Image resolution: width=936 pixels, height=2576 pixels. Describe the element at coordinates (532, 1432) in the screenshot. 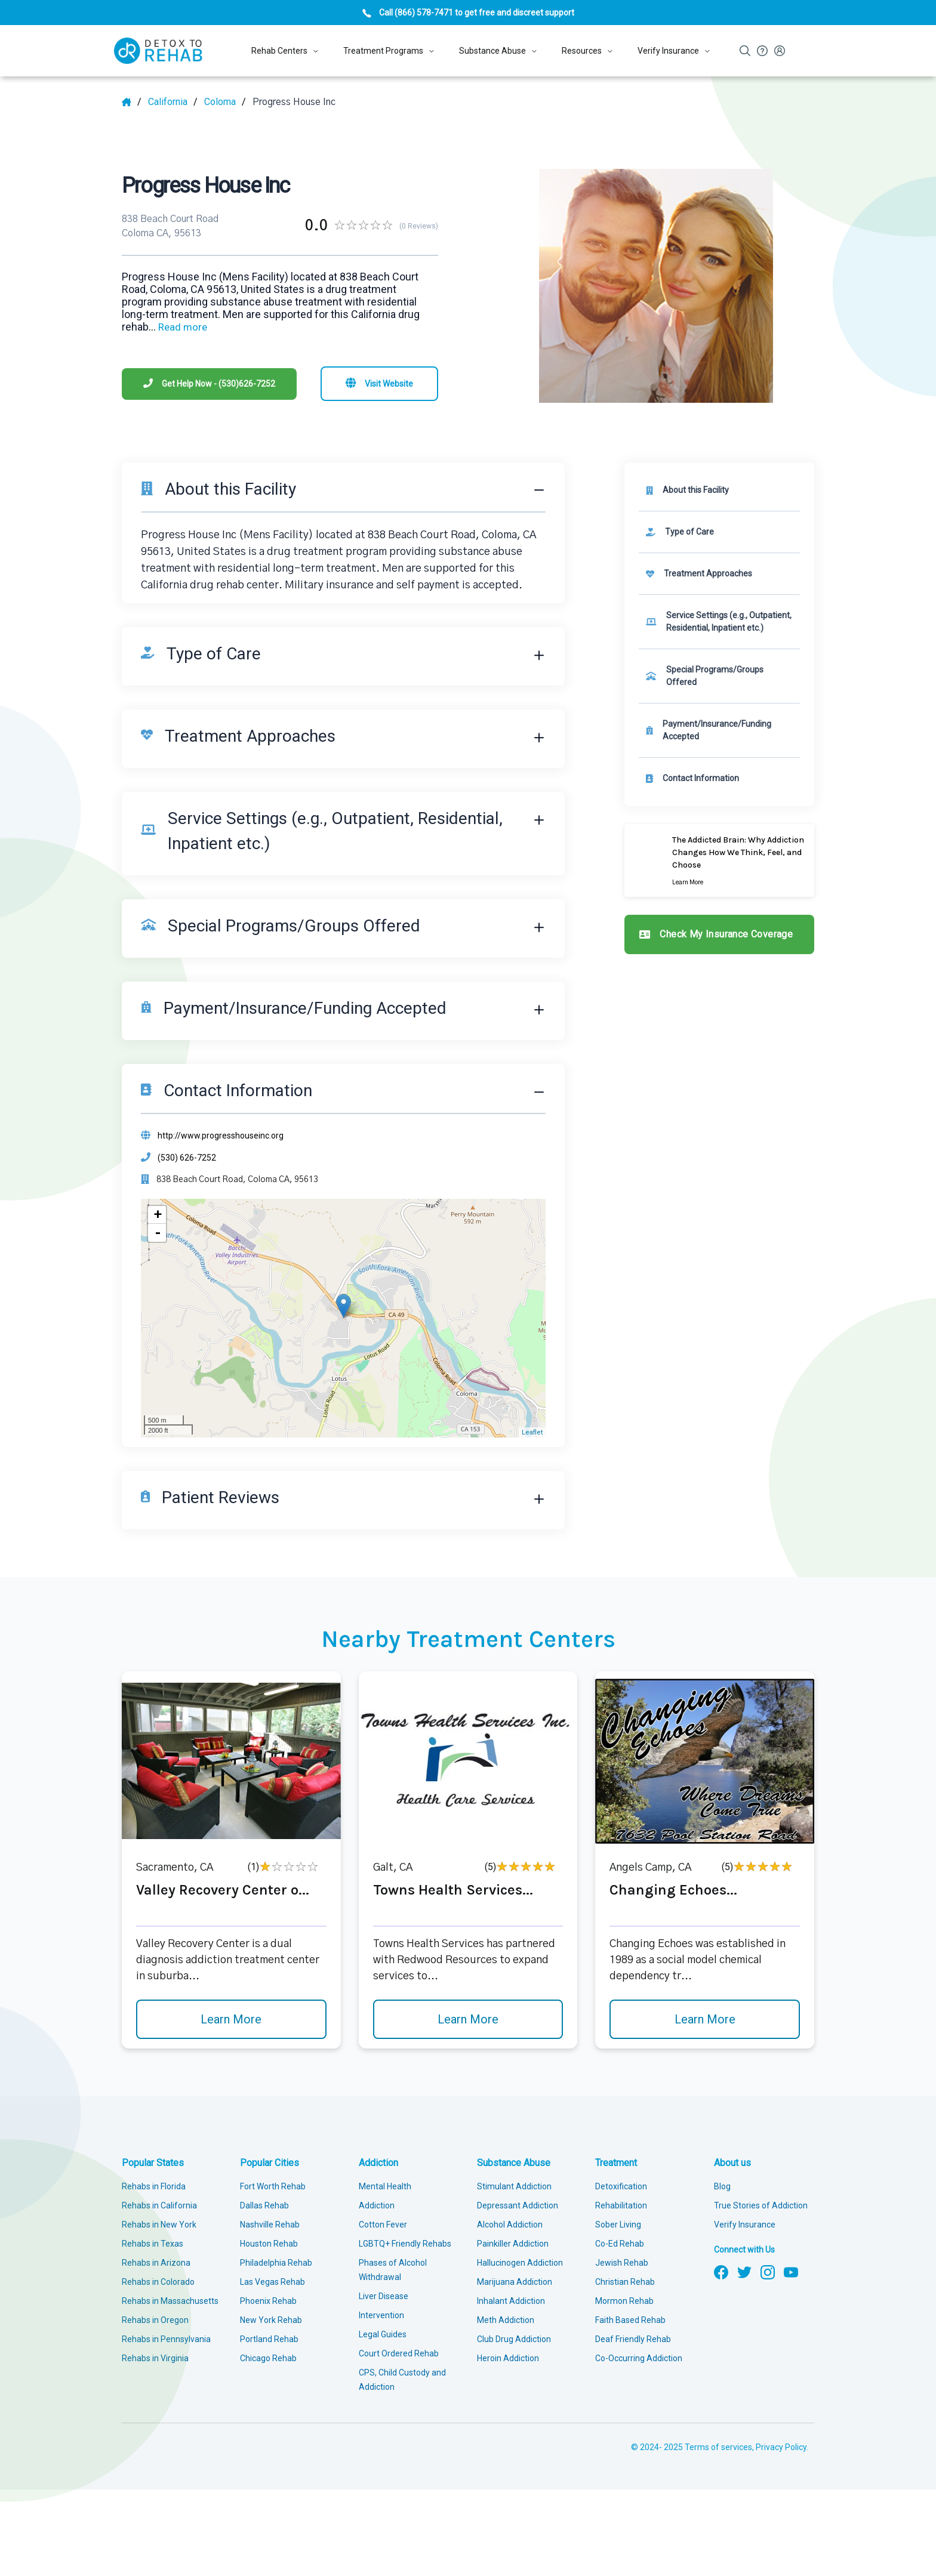

I see `Leaflet` at that location.